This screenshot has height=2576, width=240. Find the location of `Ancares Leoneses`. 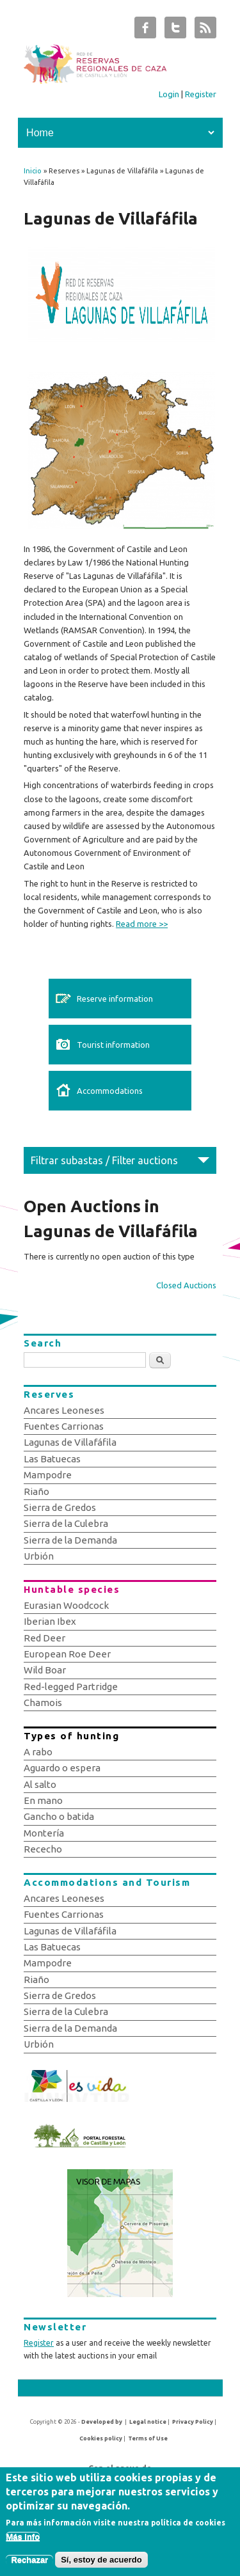

Ancares Leoneses is located at coordinates (64, 1410).